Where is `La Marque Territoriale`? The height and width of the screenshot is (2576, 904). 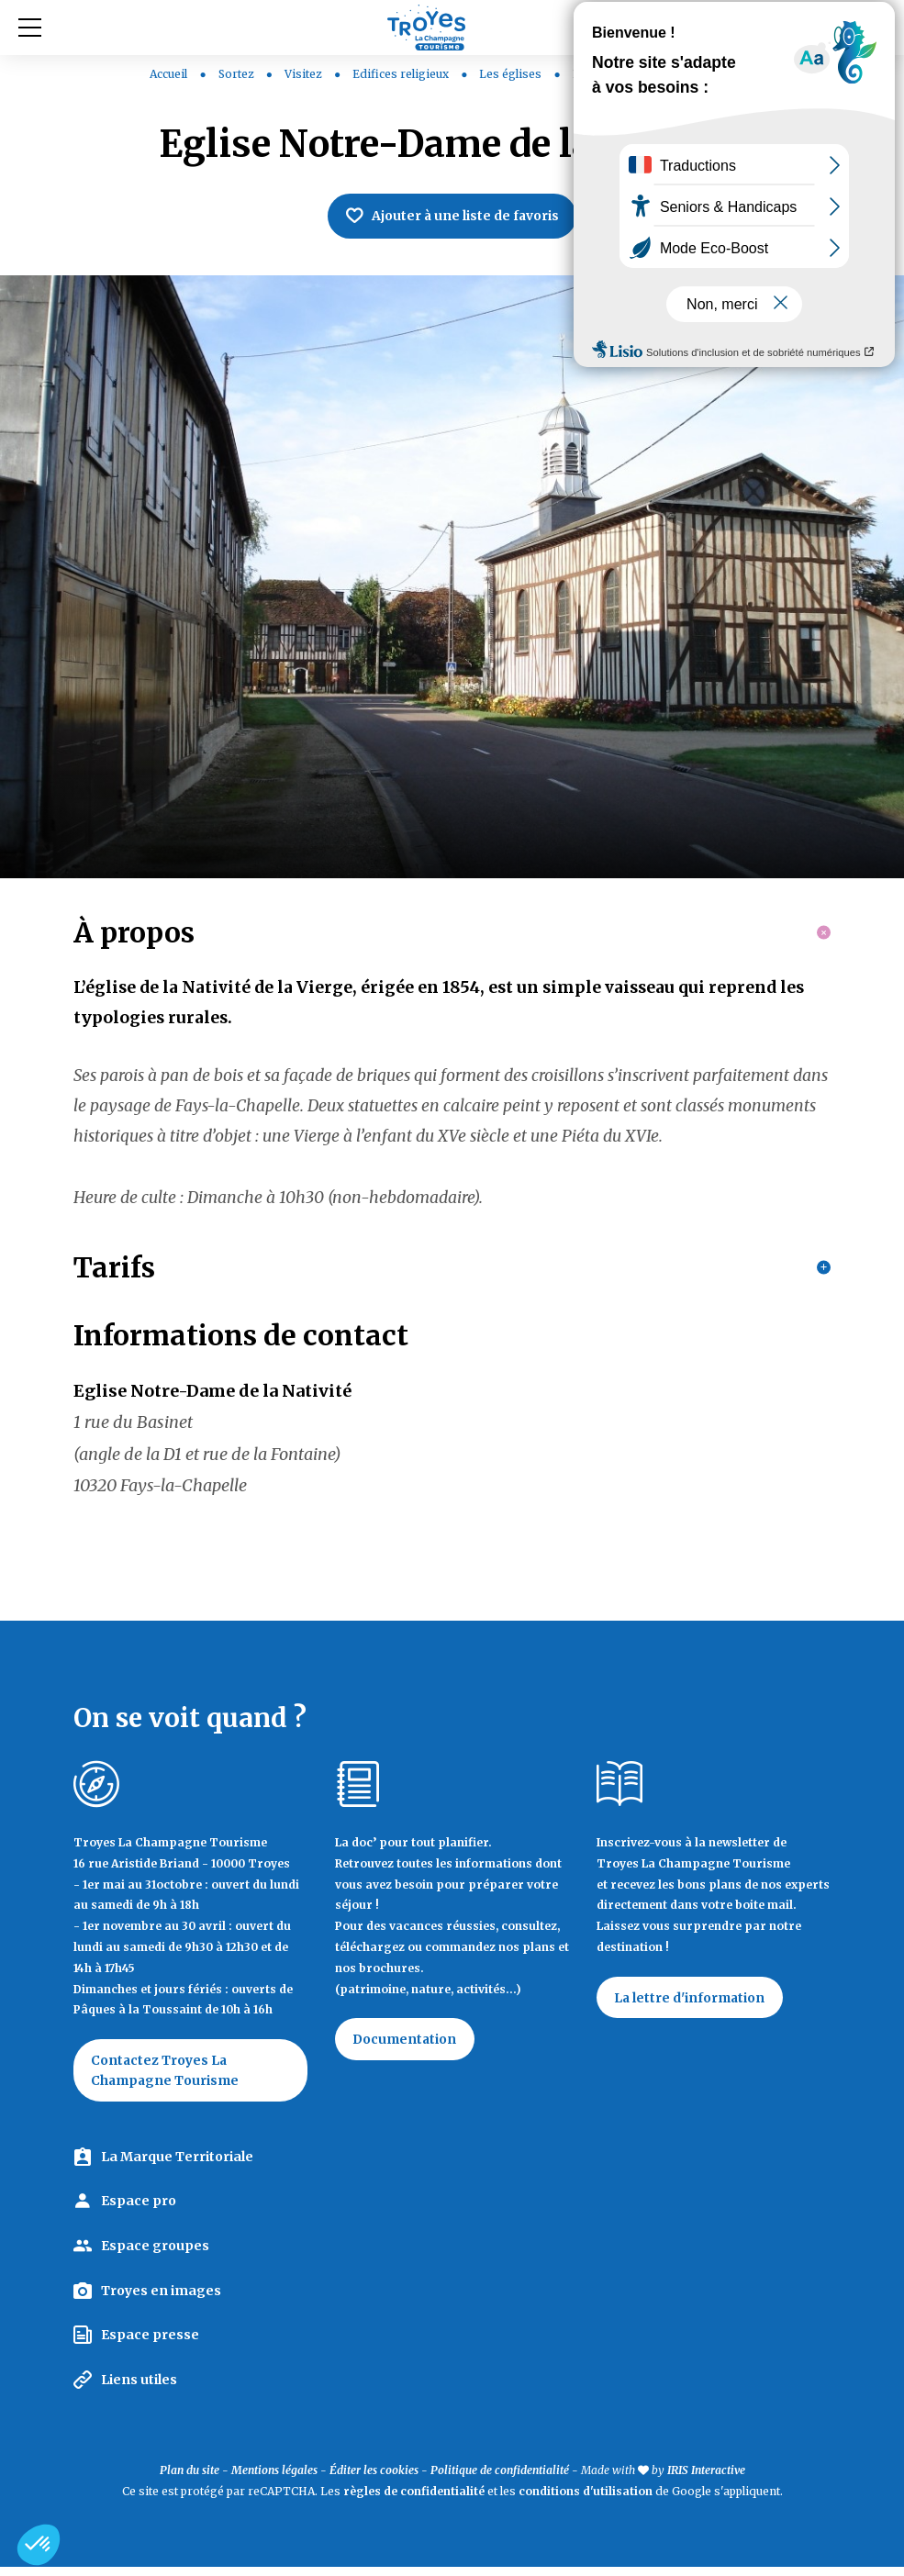
La Marque Territoriale is located at coordinates (177, 2166).